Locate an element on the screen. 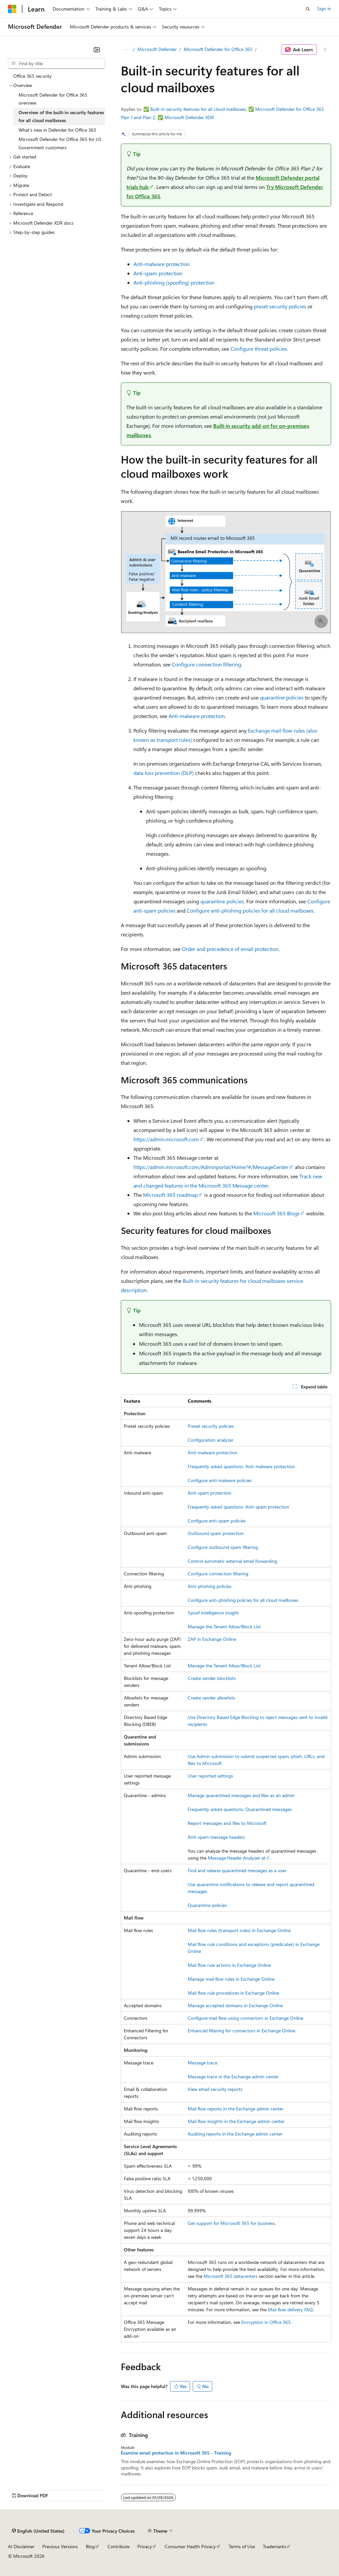 This screenshot has height=2576, width=339. Terms of Use is located at coordinates (242, 2546).